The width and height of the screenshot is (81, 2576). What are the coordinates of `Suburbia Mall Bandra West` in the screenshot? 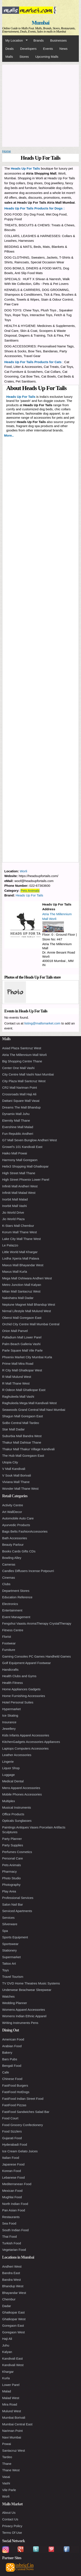 It's located at (21, 1436).